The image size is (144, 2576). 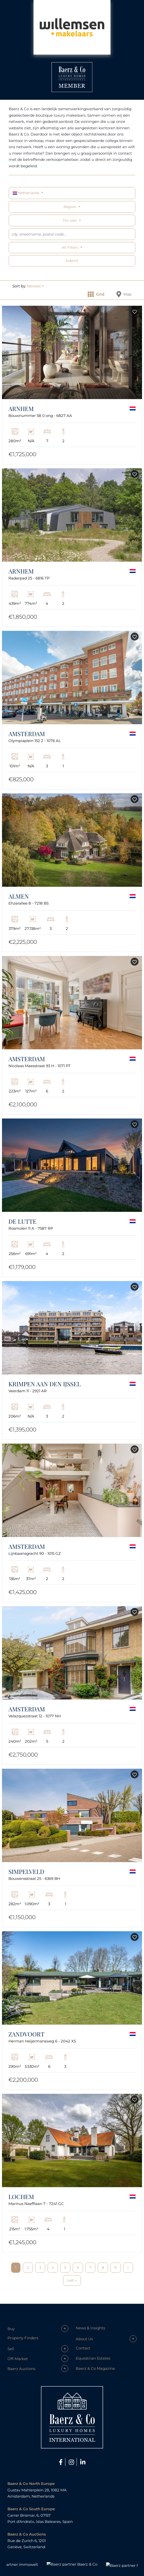 What do you see at coordinates (83, 2348) in the screenshot?
I see `Contact` at bounding box center [83, 2348].